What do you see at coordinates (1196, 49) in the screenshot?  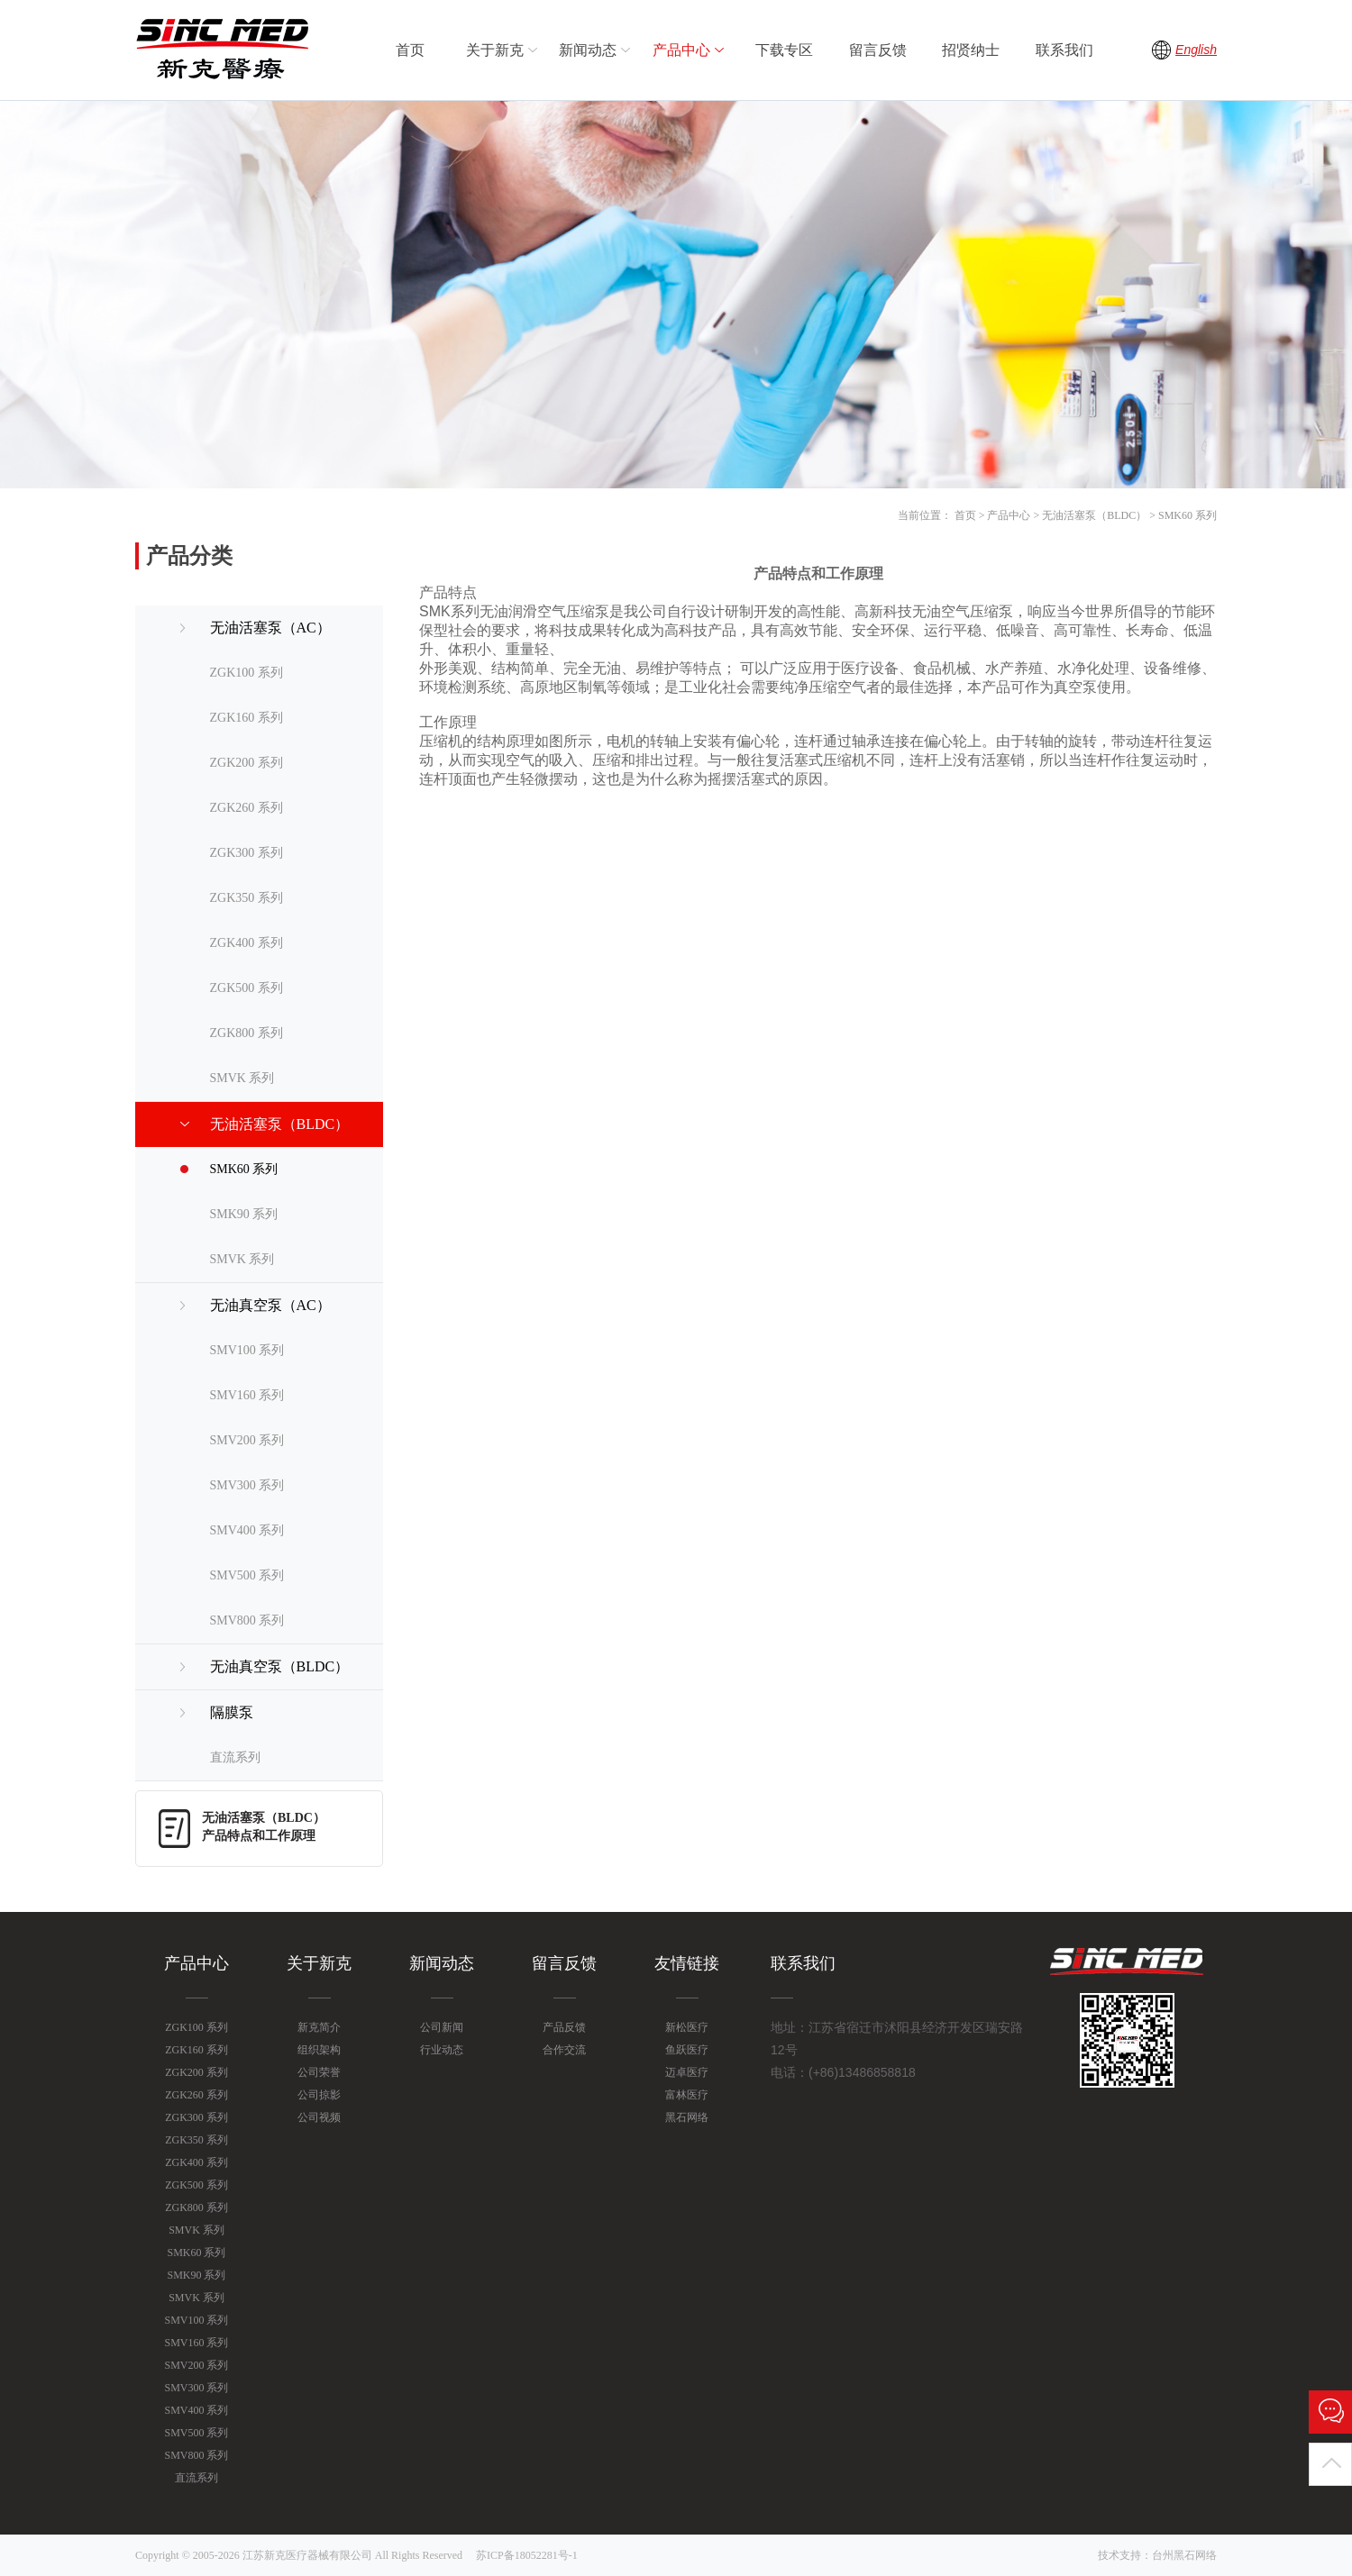 I see `English` at bounding box center [1196, 49].